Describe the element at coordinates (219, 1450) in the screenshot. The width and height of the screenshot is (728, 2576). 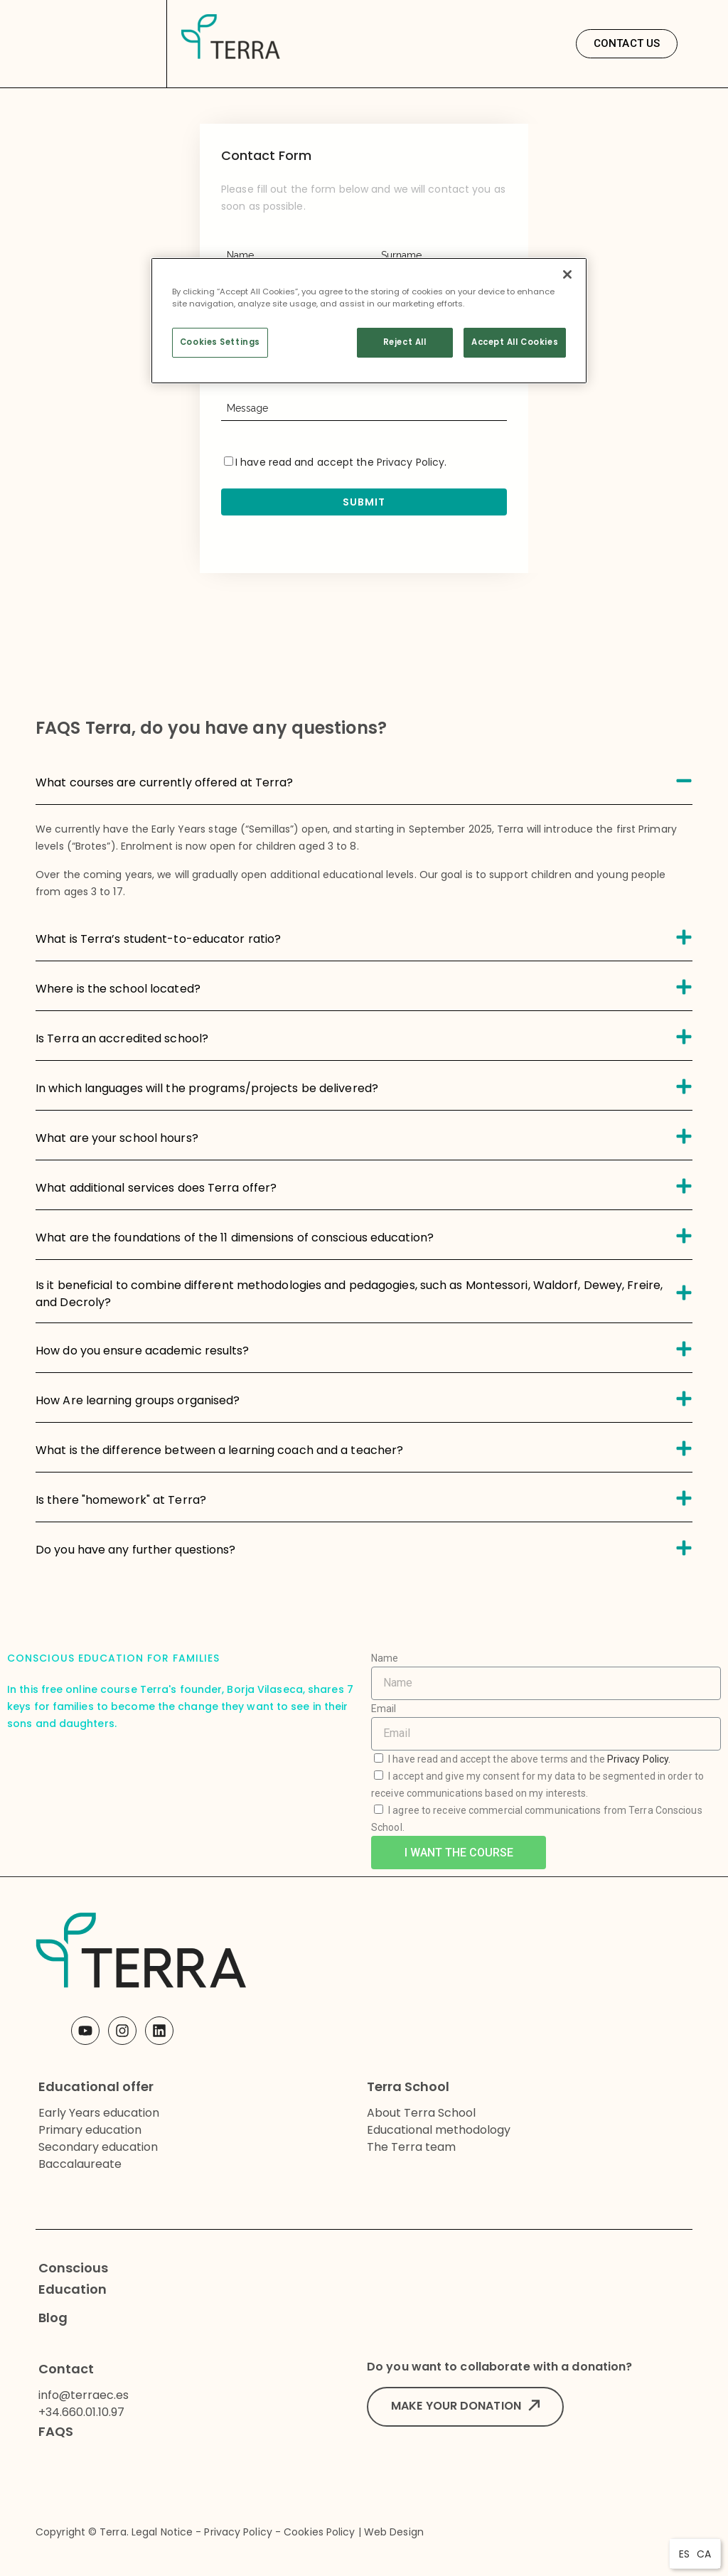
I see `What is the difference between a learning coach and a teacher?` at that location.